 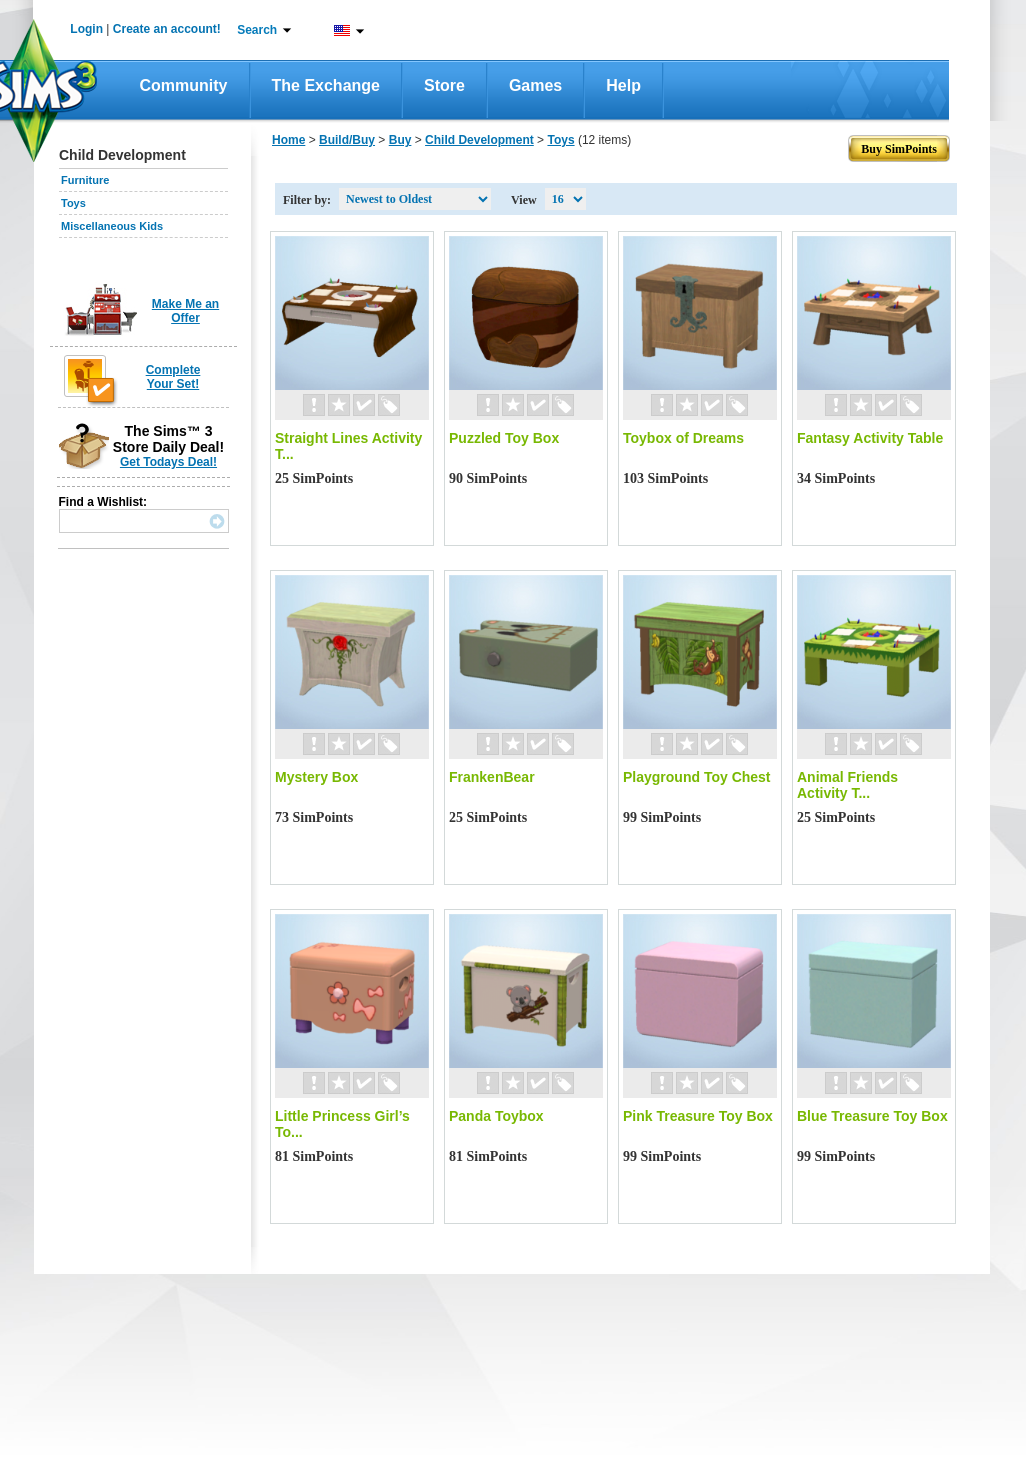 What do you see at coordinates (400, 140) in the screenshot?
I see `Buy` at bounding box center [400, 140].